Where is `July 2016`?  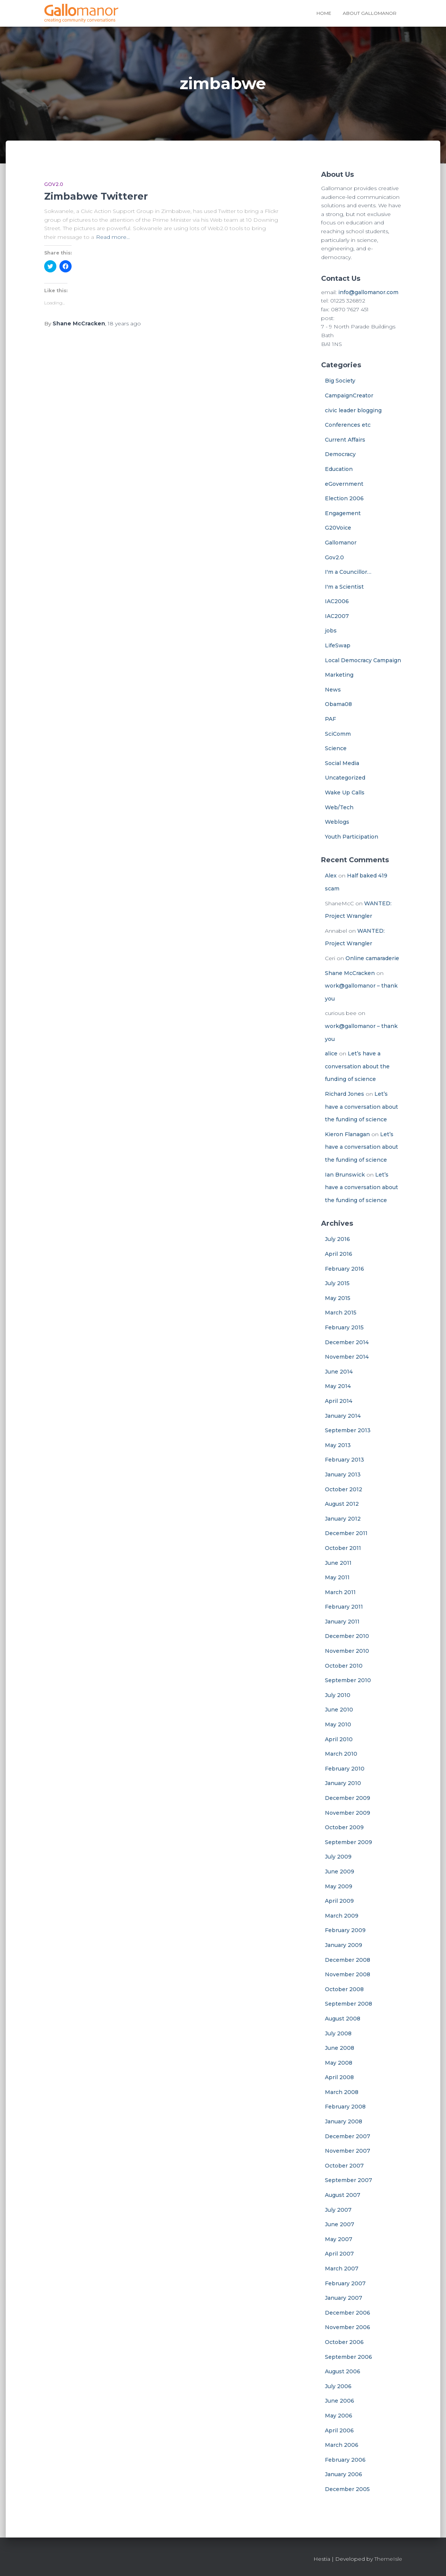
July 2016 is located at coordinates (337, 1239).